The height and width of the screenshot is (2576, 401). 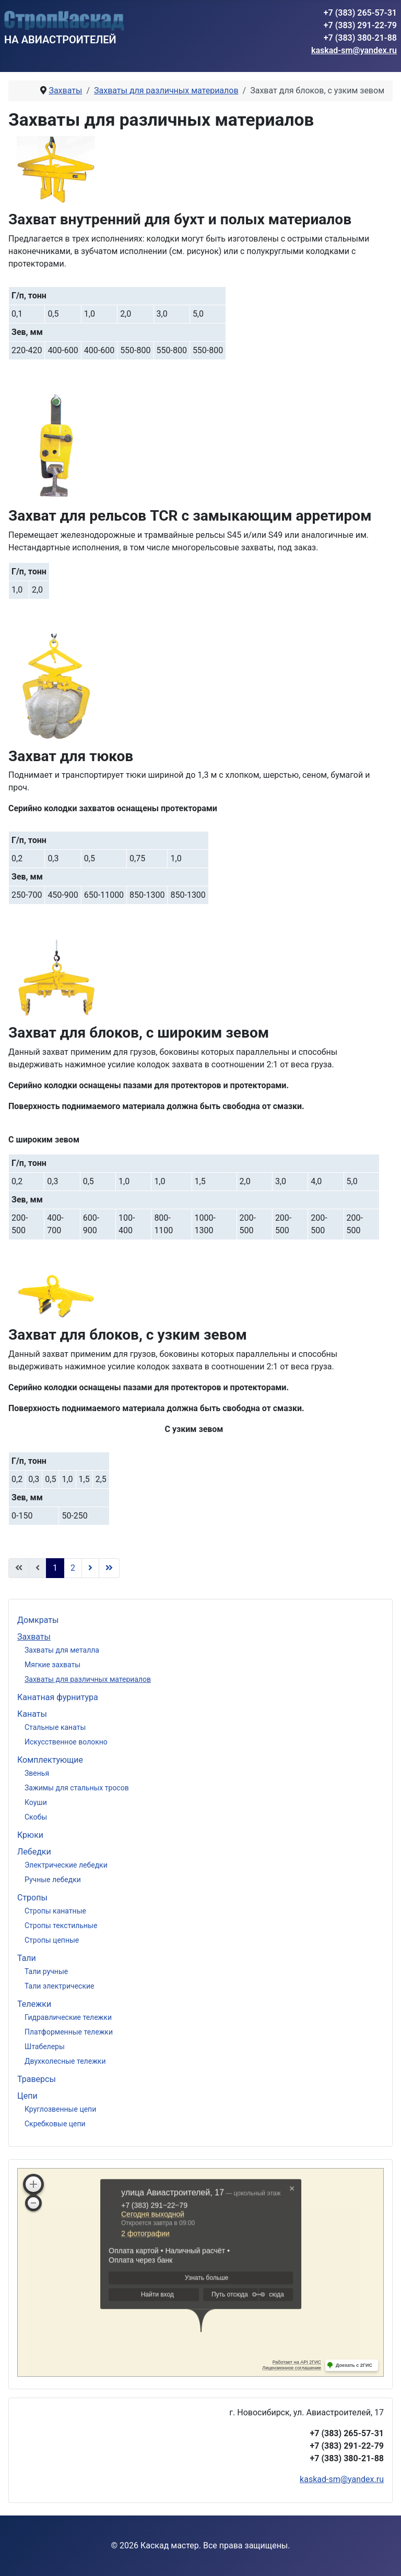 I want to click on Тали электрические, so click(x=59, y=1986).